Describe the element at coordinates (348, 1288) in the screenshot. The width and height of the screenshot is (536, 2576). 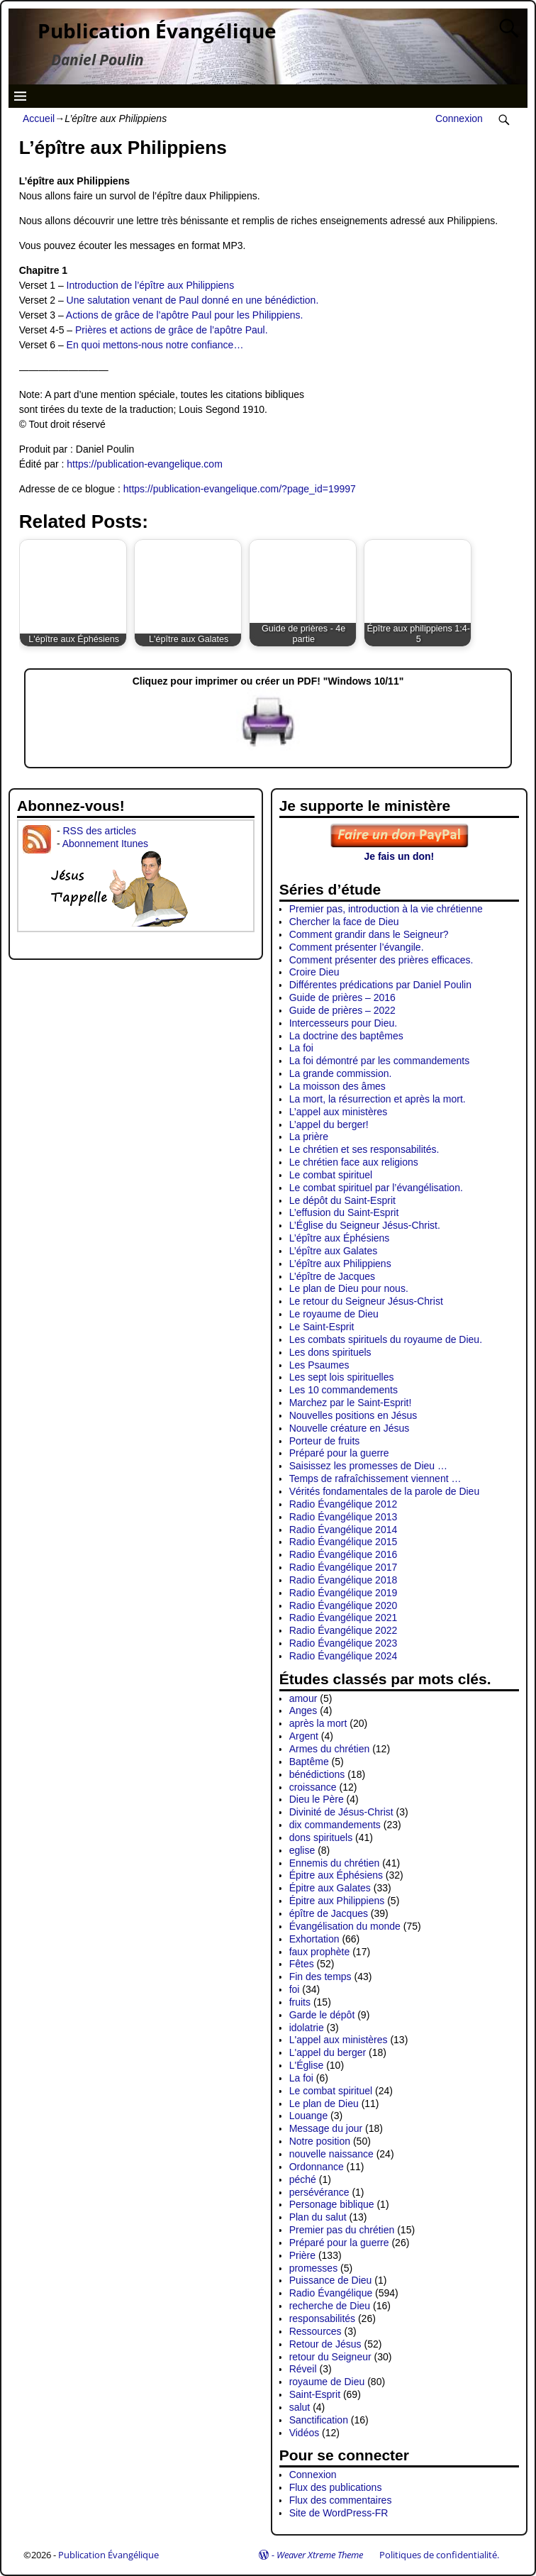
I see `Le plan de Dieu pour nous.` at that location.